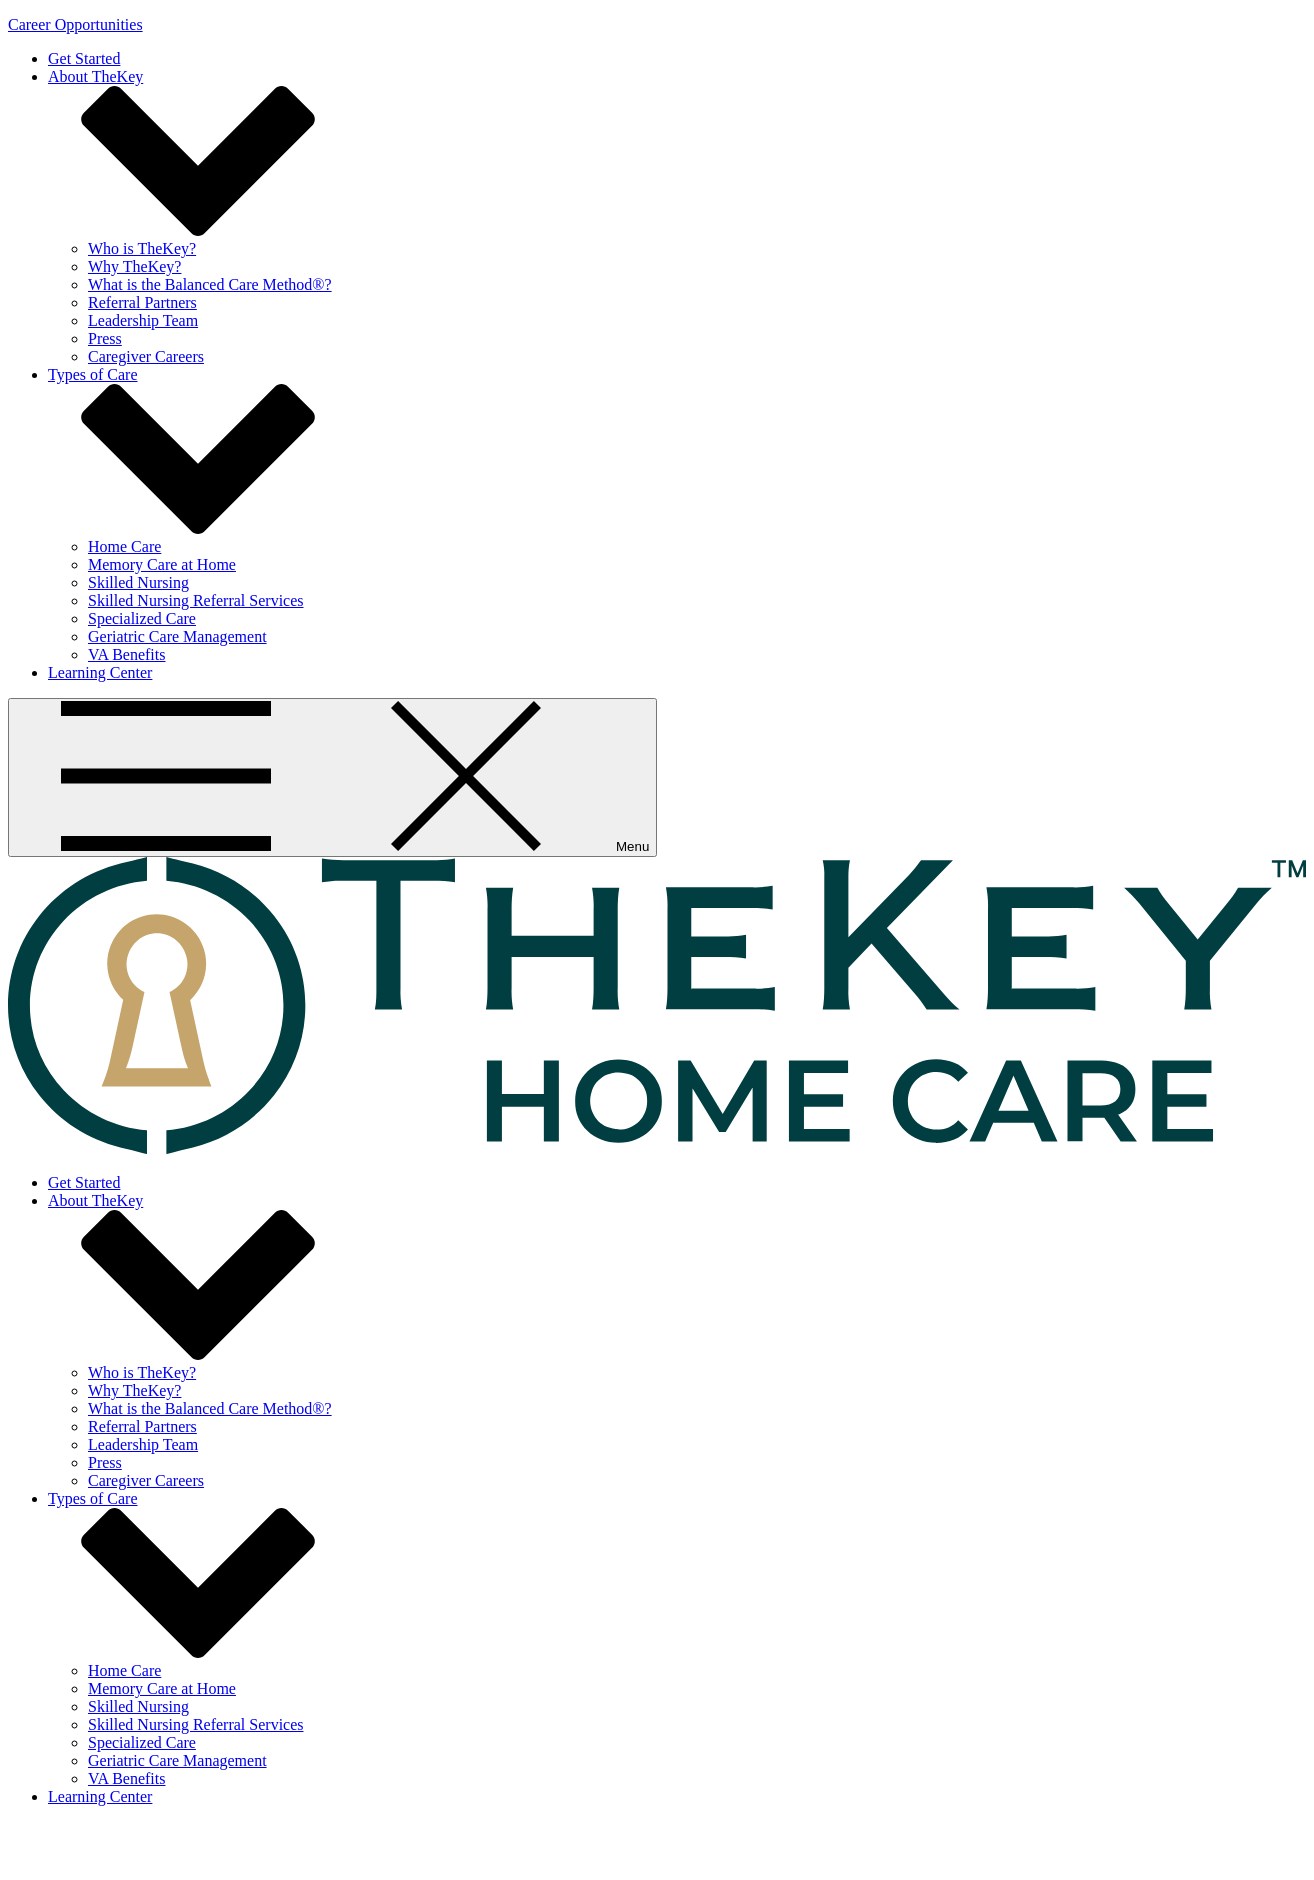 Image resolution: width=1314 pixels, height=1880 pixels. I want to click on Geriatric Care Management, so click(177, 636).